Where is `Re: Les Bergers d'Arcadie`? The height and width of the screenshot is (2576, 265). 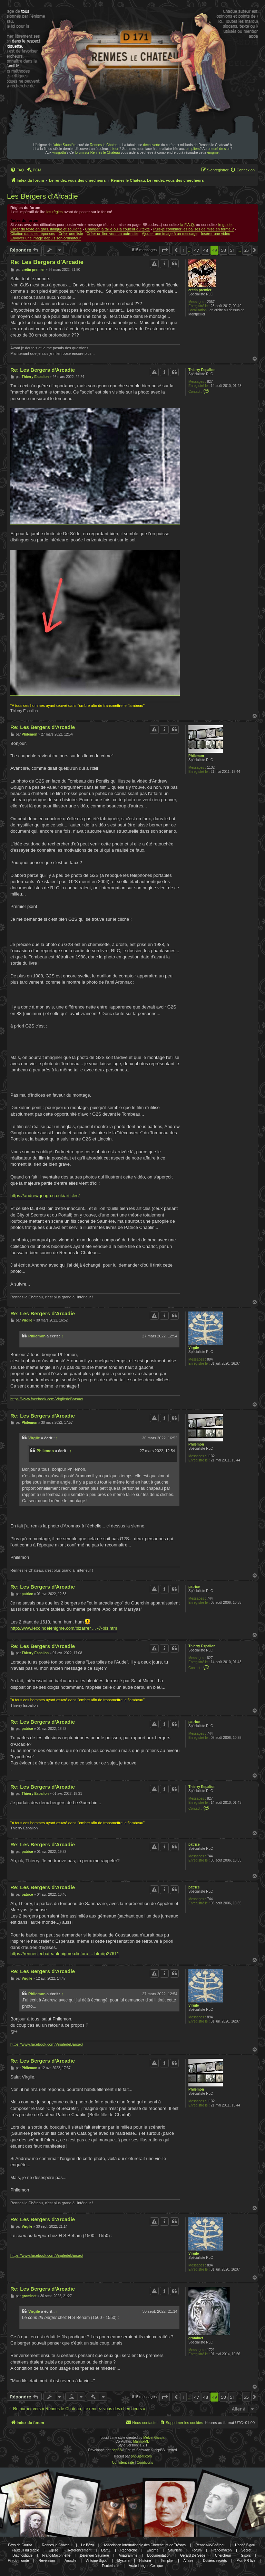 Re: Les Bergers d'Arcadie is located at coordinates (47, 262).